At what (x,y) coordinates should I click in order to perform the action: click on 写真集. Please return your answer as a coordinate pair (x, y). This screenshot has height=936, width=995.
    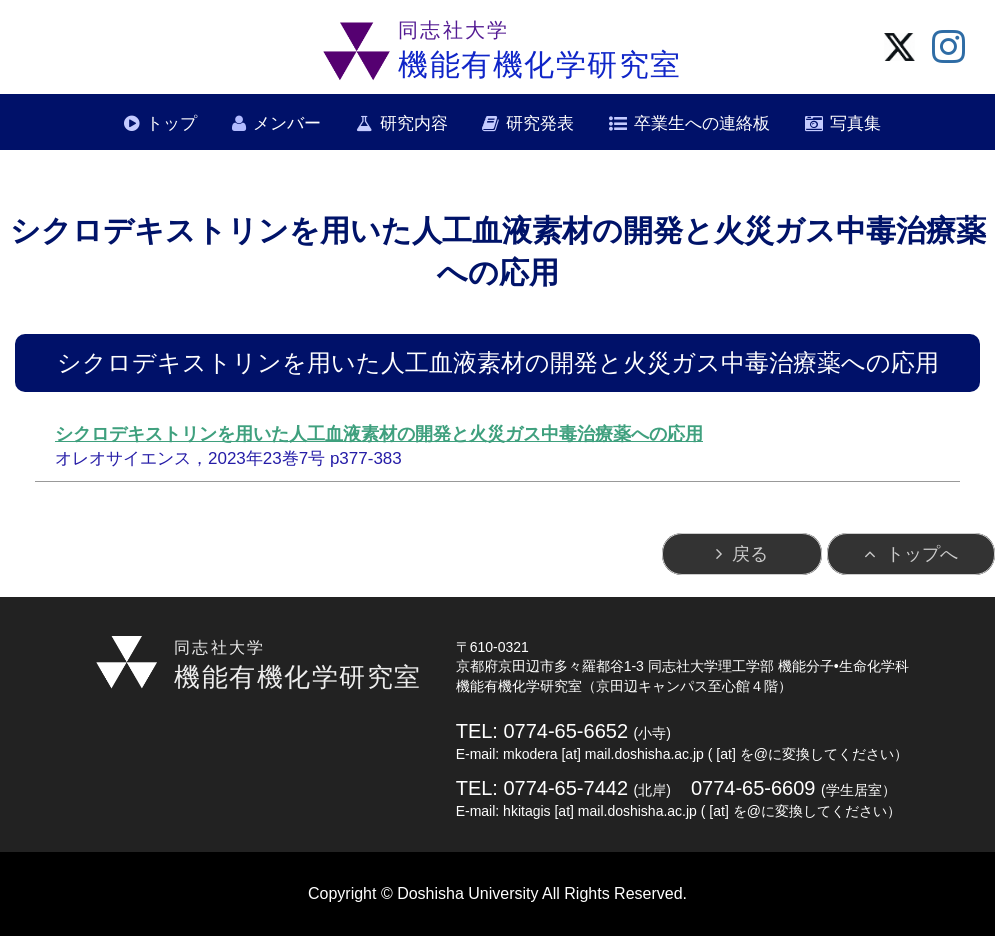
    Looking at the image, I should click on (855, 123).